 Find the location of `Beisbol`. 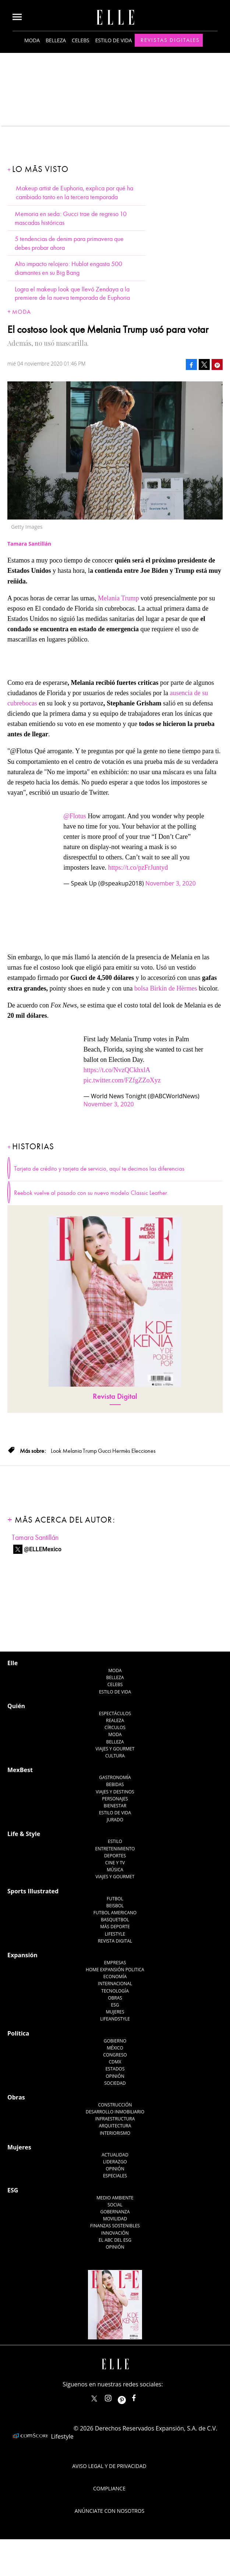

Beisbol is located at coordinates (115, 1906).